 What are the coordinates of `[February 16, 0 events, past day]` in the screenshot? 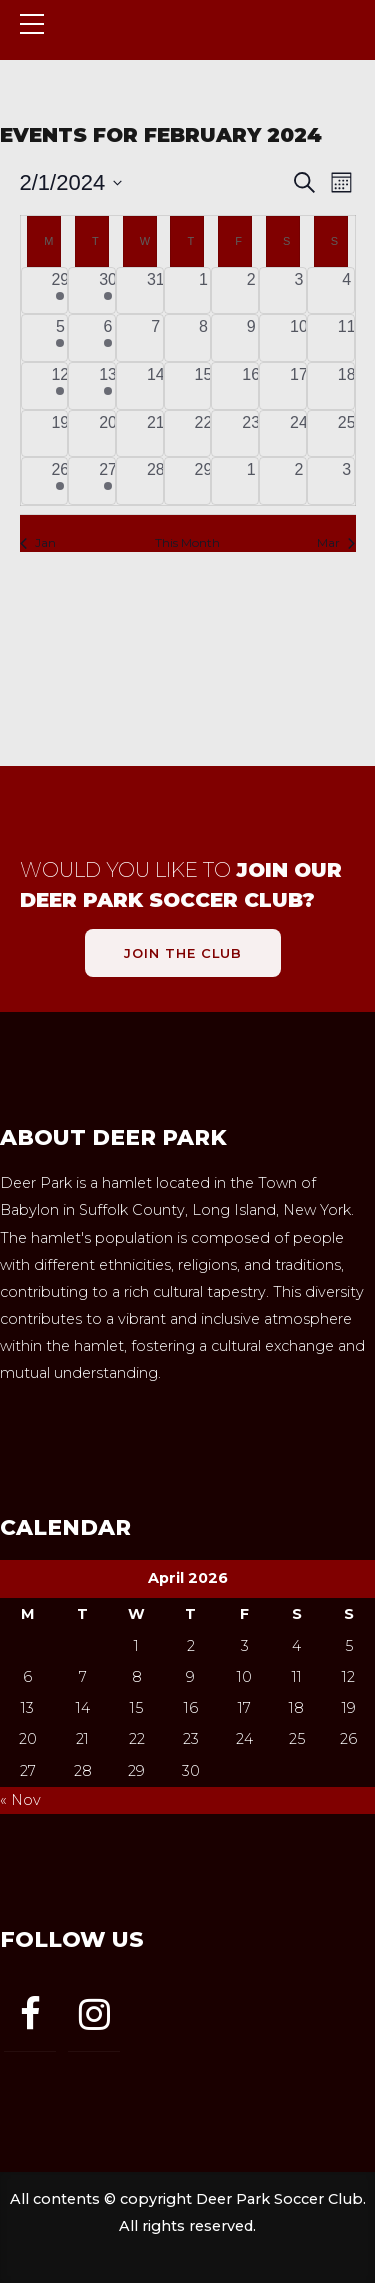 It's located at (251, 386).